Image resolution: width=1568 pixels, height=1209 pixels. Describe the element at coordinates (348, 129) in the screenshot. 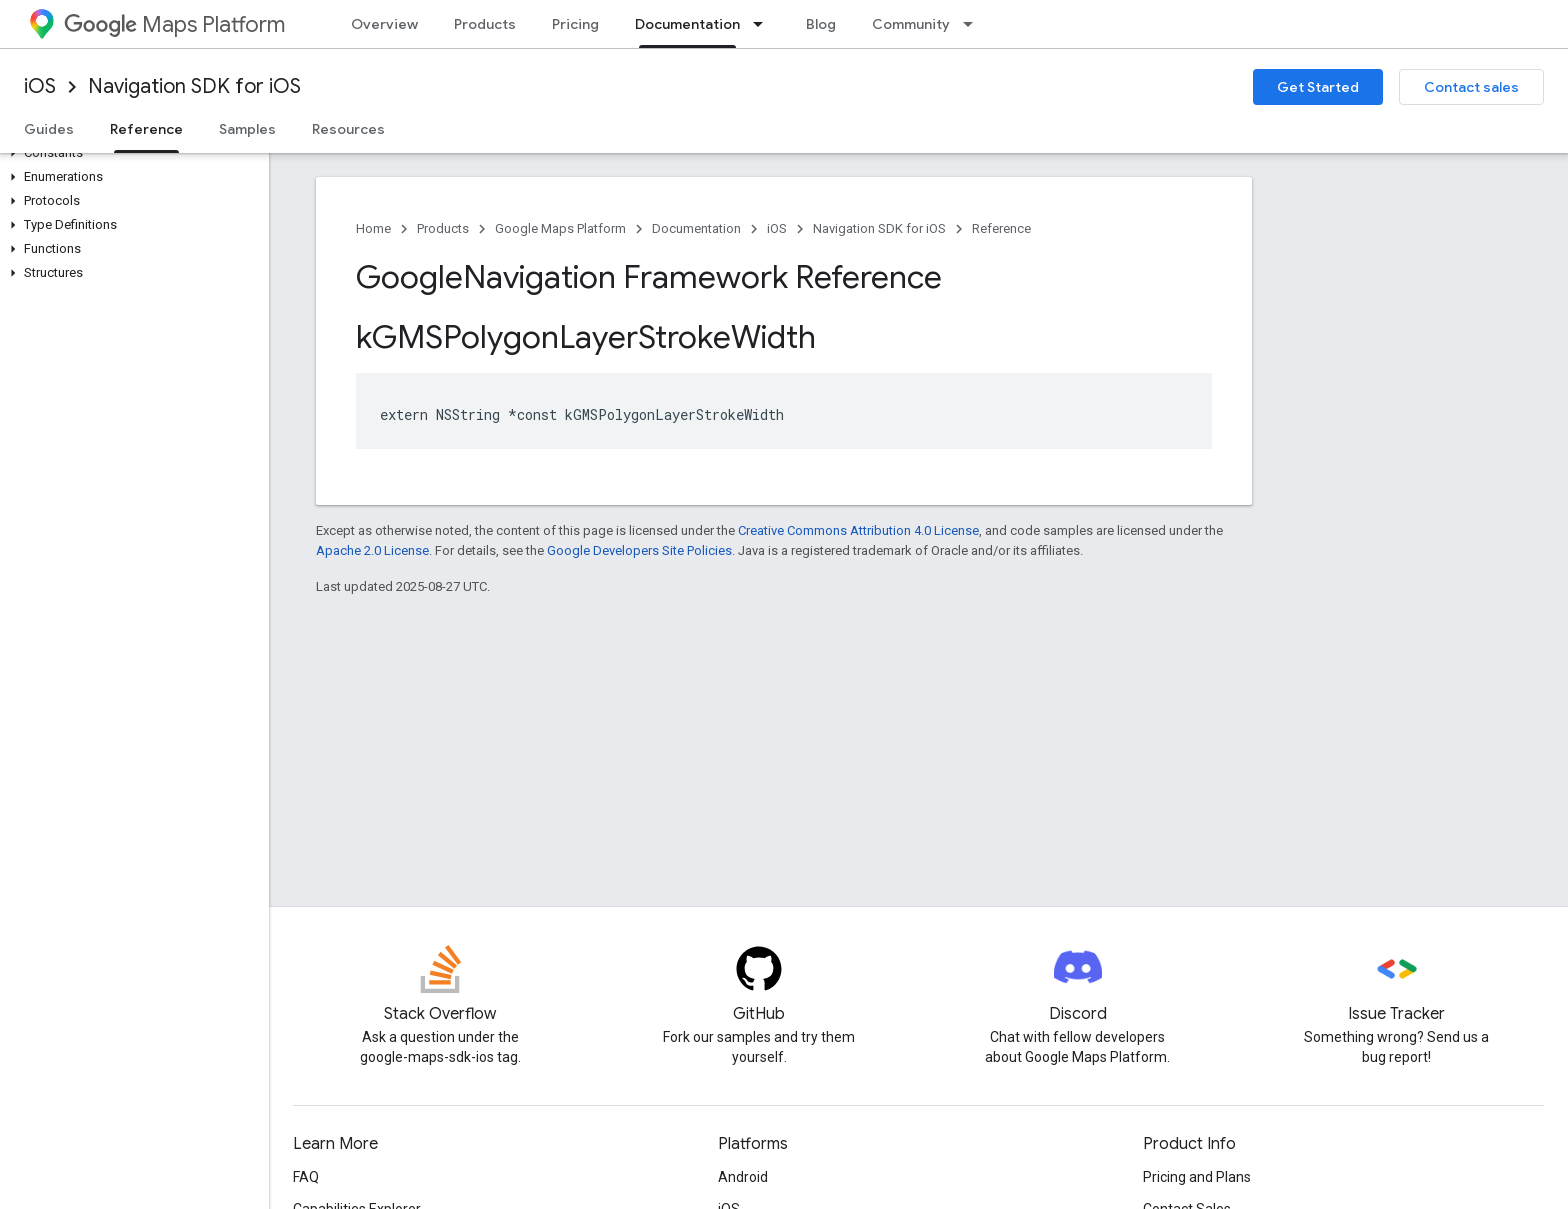

I see `Resources` at that location.